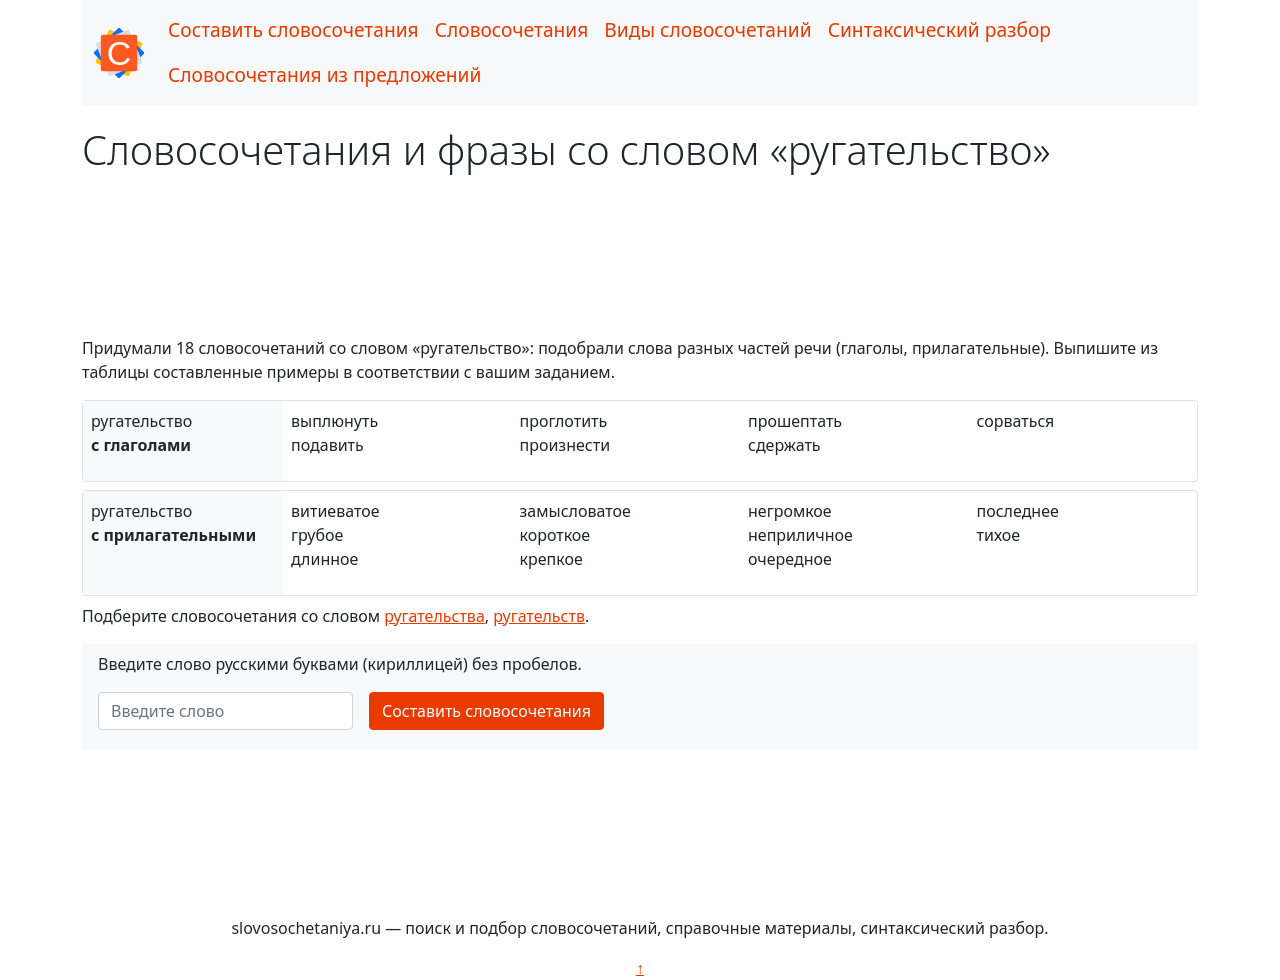  What do you see at coordinates (324, 74) in the screenshot?
I see `Словосочетания из предложений` at bounding box center [324, 74].